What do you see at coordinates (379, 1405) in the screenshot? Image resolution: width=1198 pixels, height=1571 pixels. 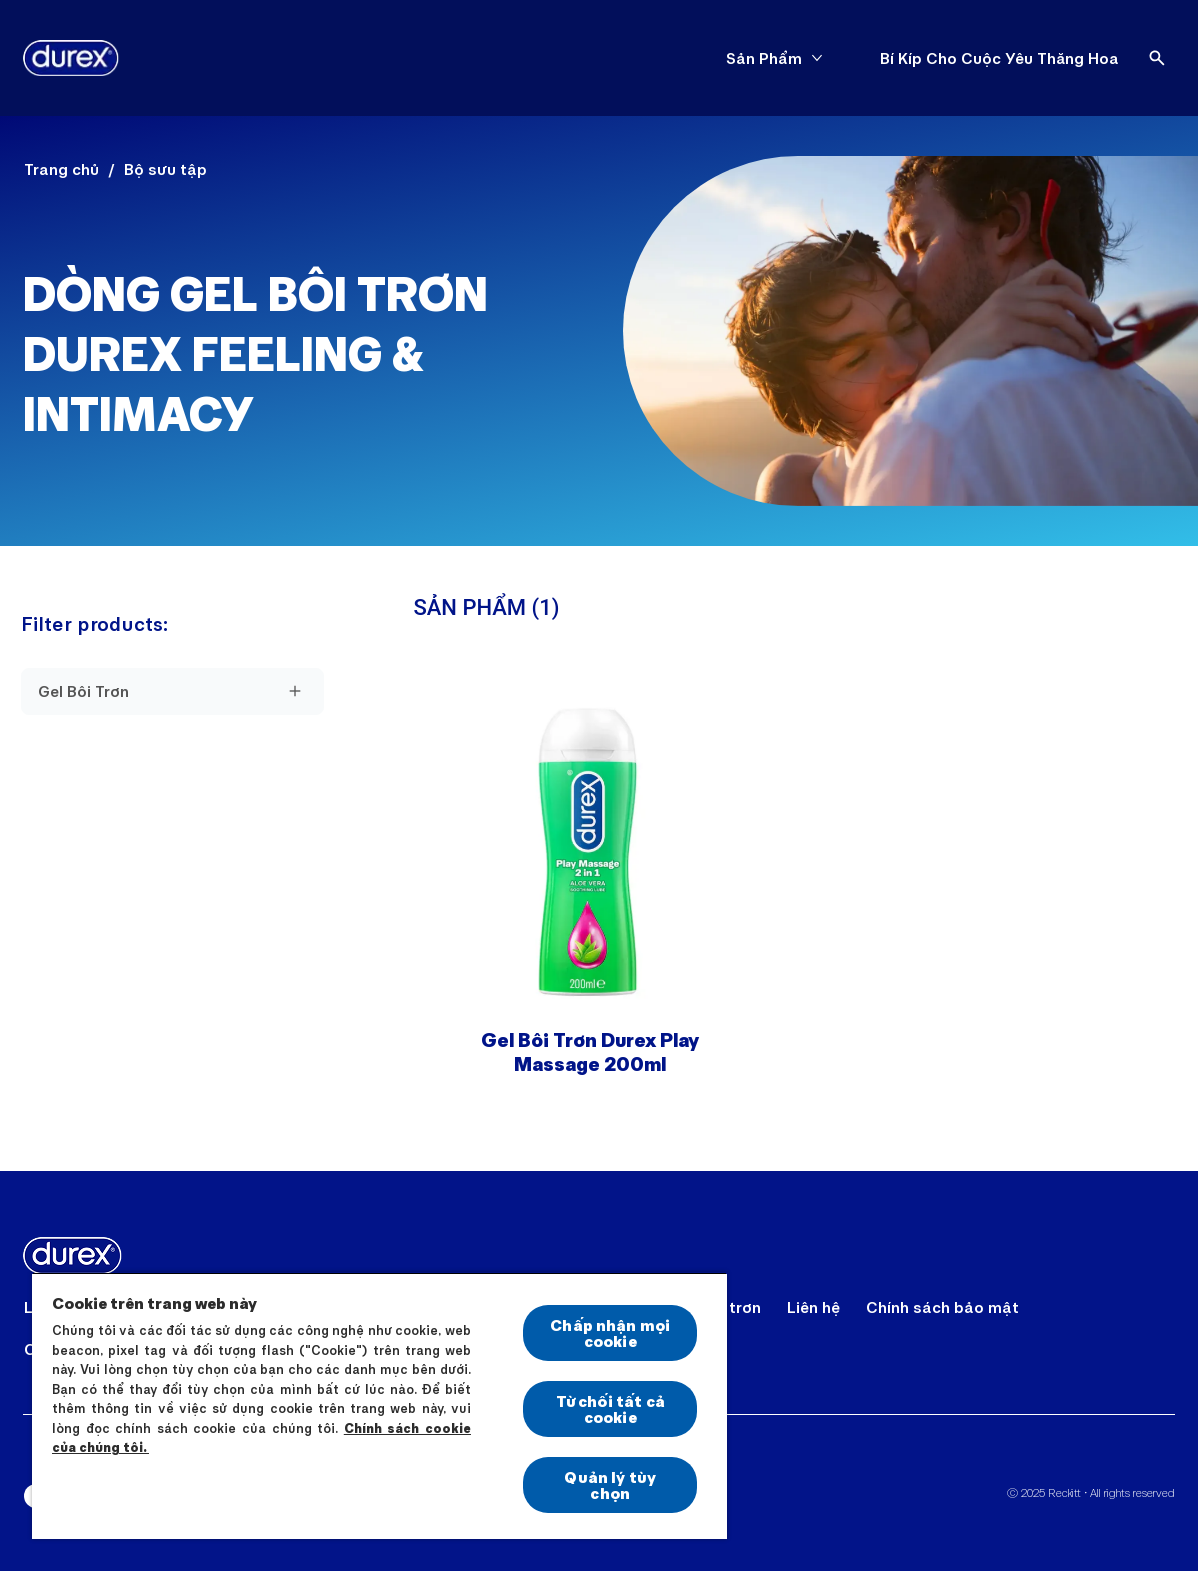 I see `[region]` at bounding box center [379, 1405].